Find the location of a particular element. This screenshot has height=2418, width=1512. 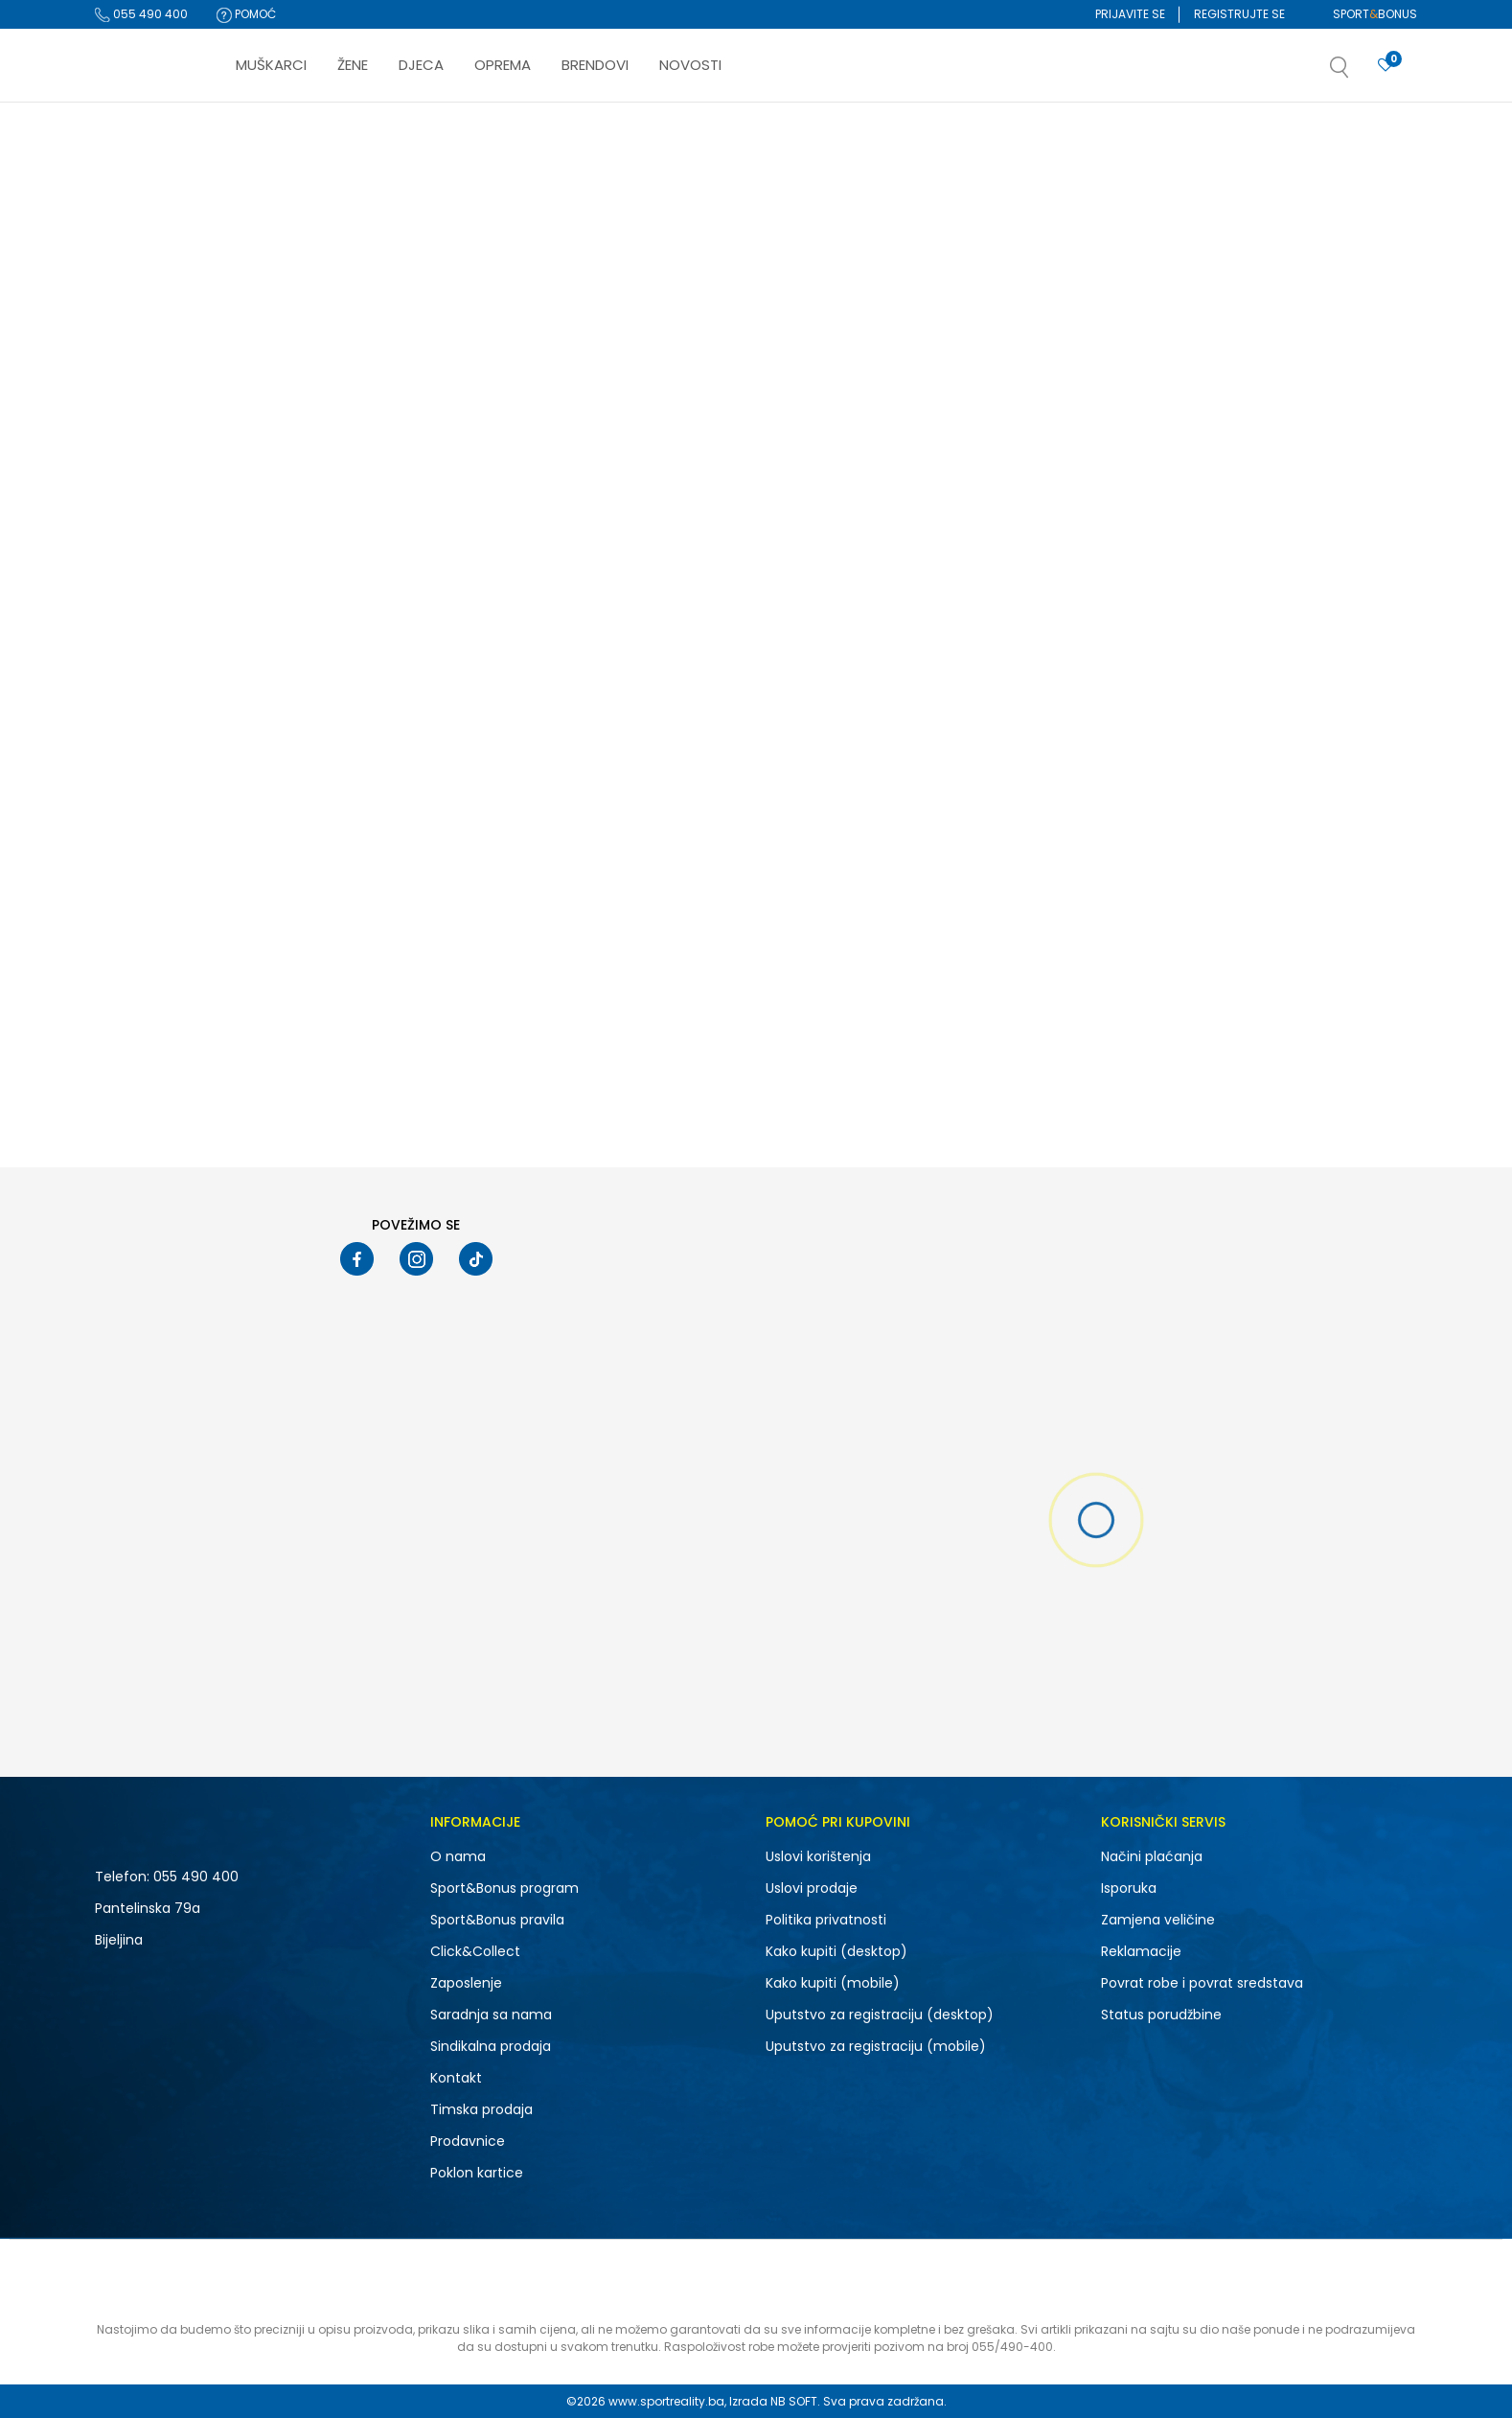

Saradnja sa nama is located at coordinates (491, 2014).